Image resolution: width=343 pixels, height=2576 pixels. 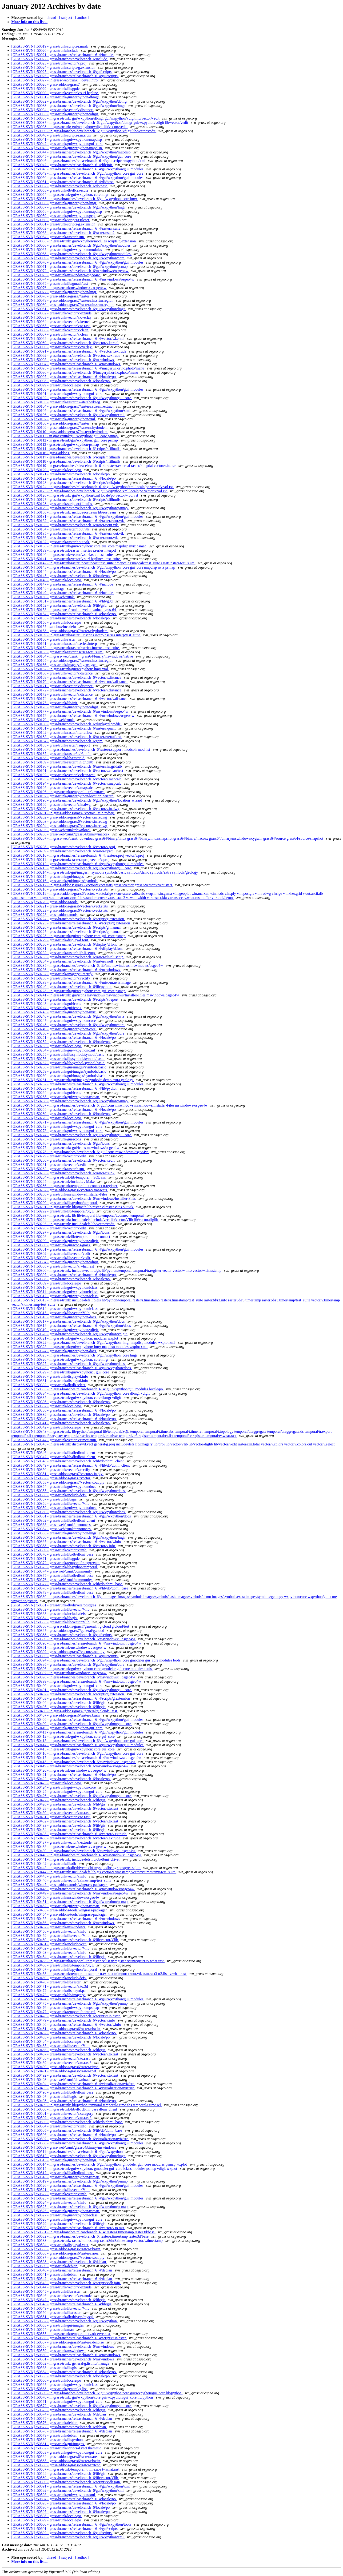 What do you see at coordinates (49, 1156) in the screenshot?
I see `[GRASS-SVN] r50279 - grass/trunk/vector/v.edit` at bounding box center [49, 1156].